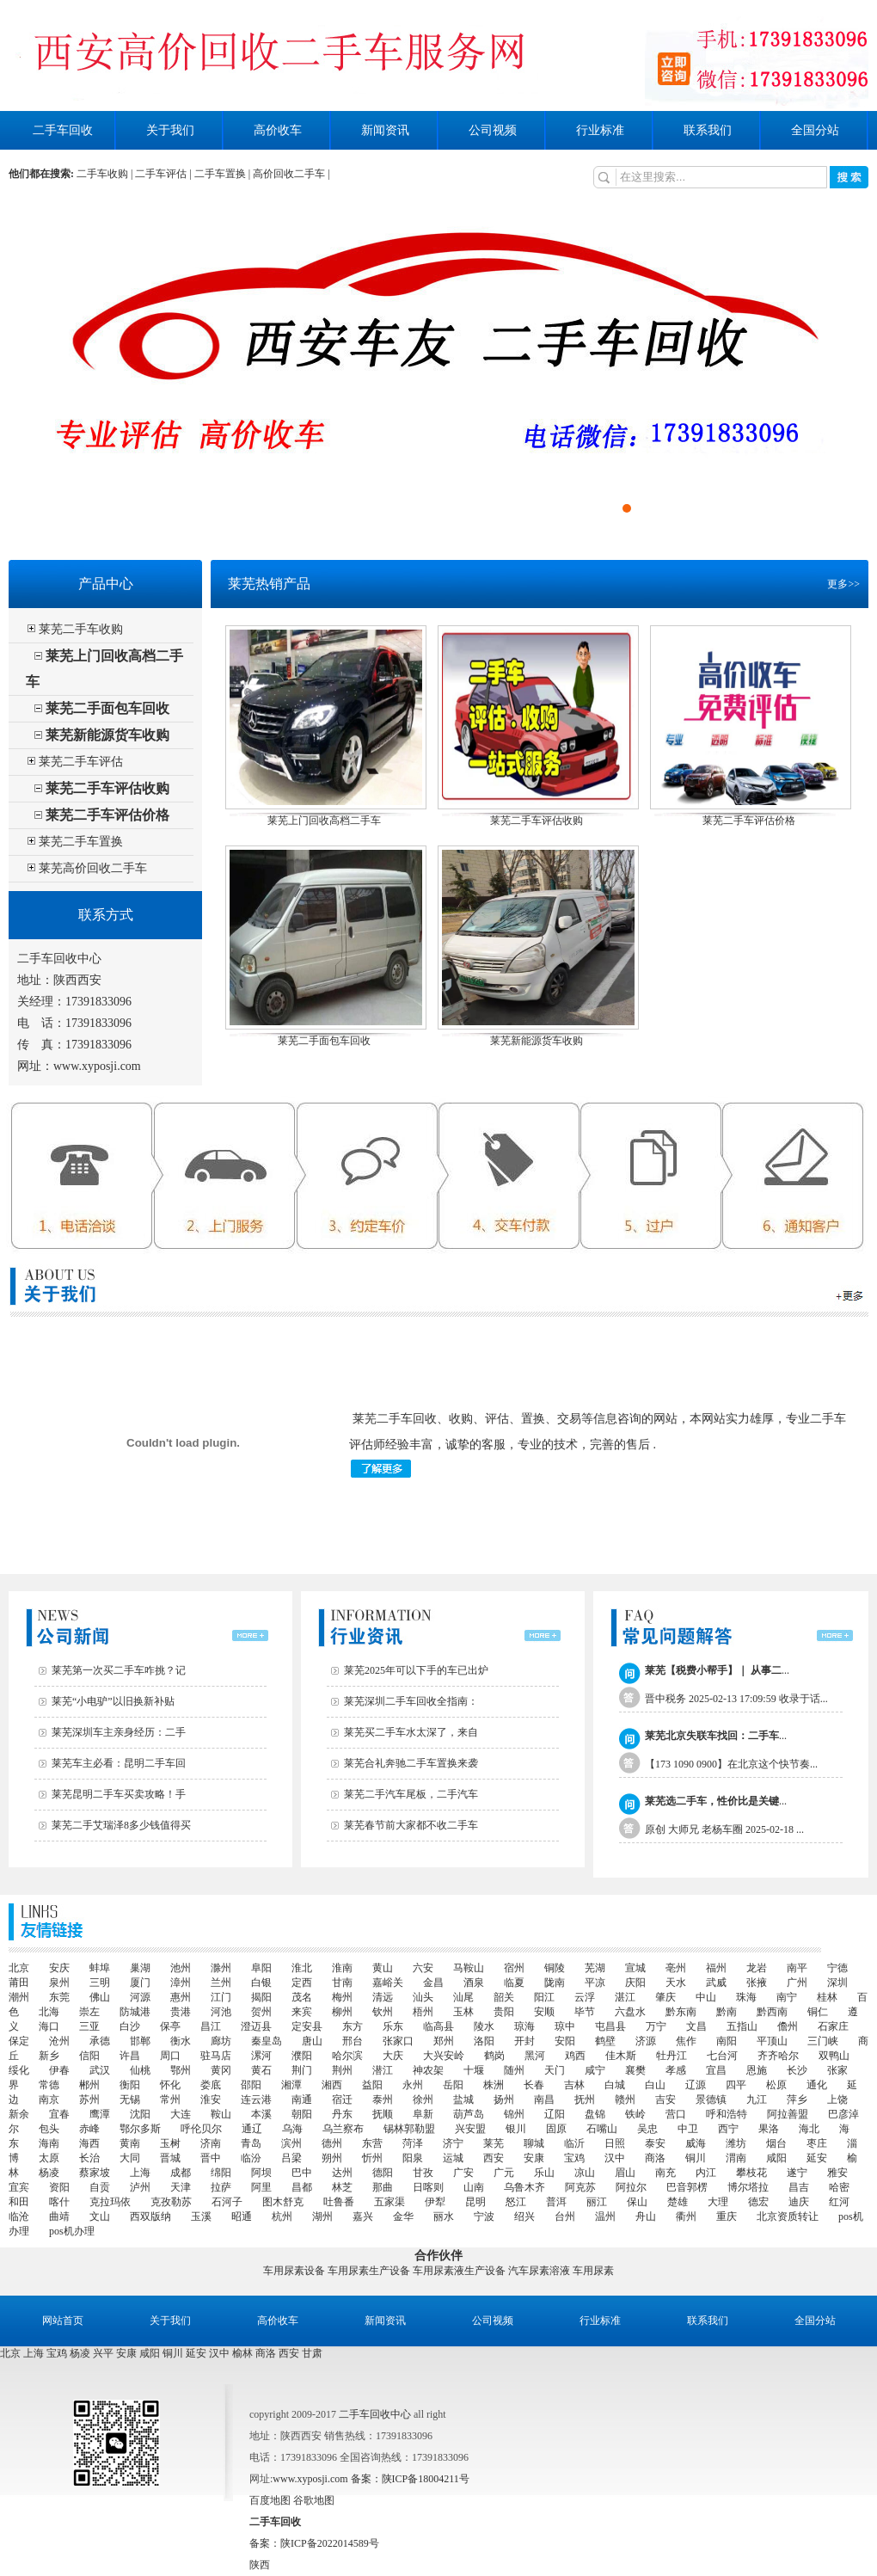 This screenshot has height=2576, width=877. What do you see at coordinates (631, 2187) in the screenshot?
I see `阿拉尔` at bounding box center [631, 2187].